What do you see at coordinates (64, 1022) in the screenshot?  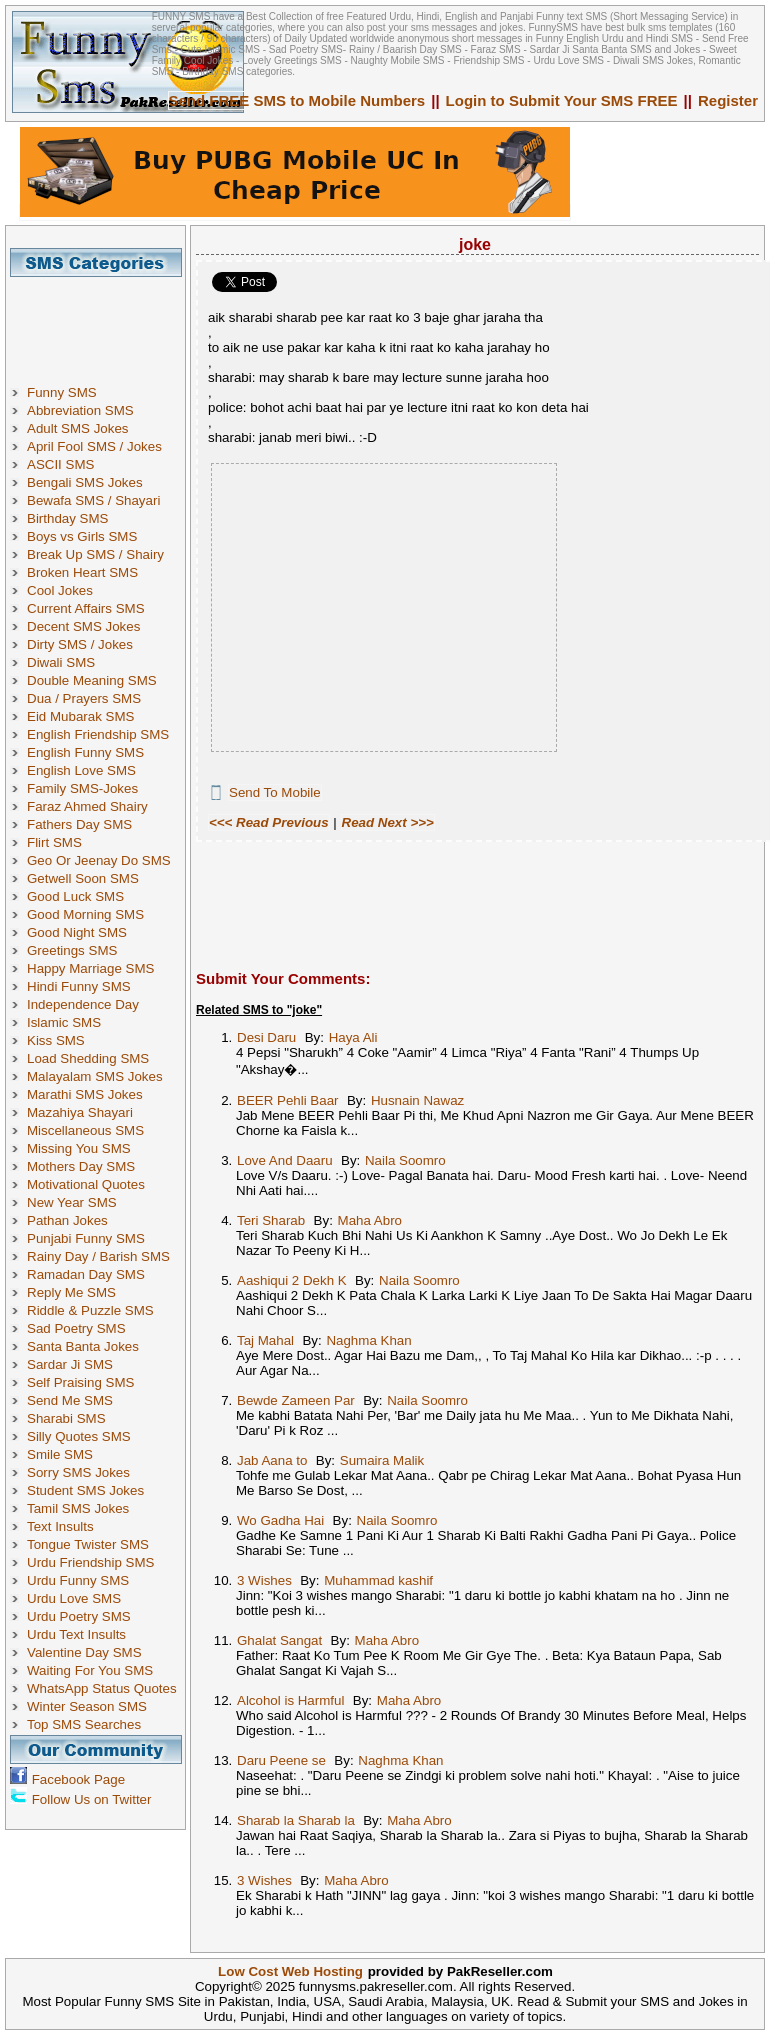 I see `Islamic SMS` at bounding box center [64, 1022].